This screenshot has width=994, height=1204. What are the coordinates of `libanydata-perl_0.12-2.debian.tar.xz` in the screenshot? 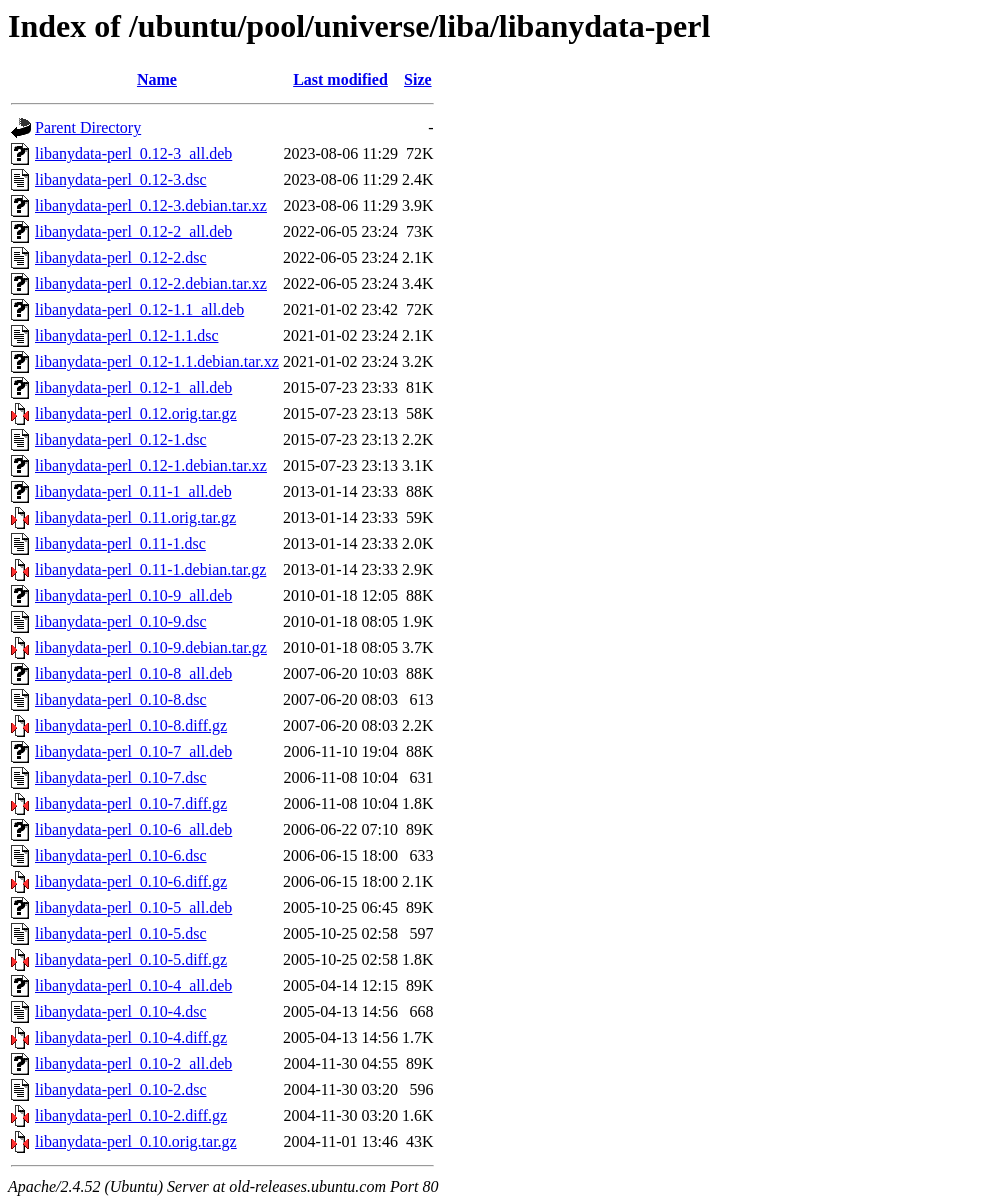 It's located at (151, 283).